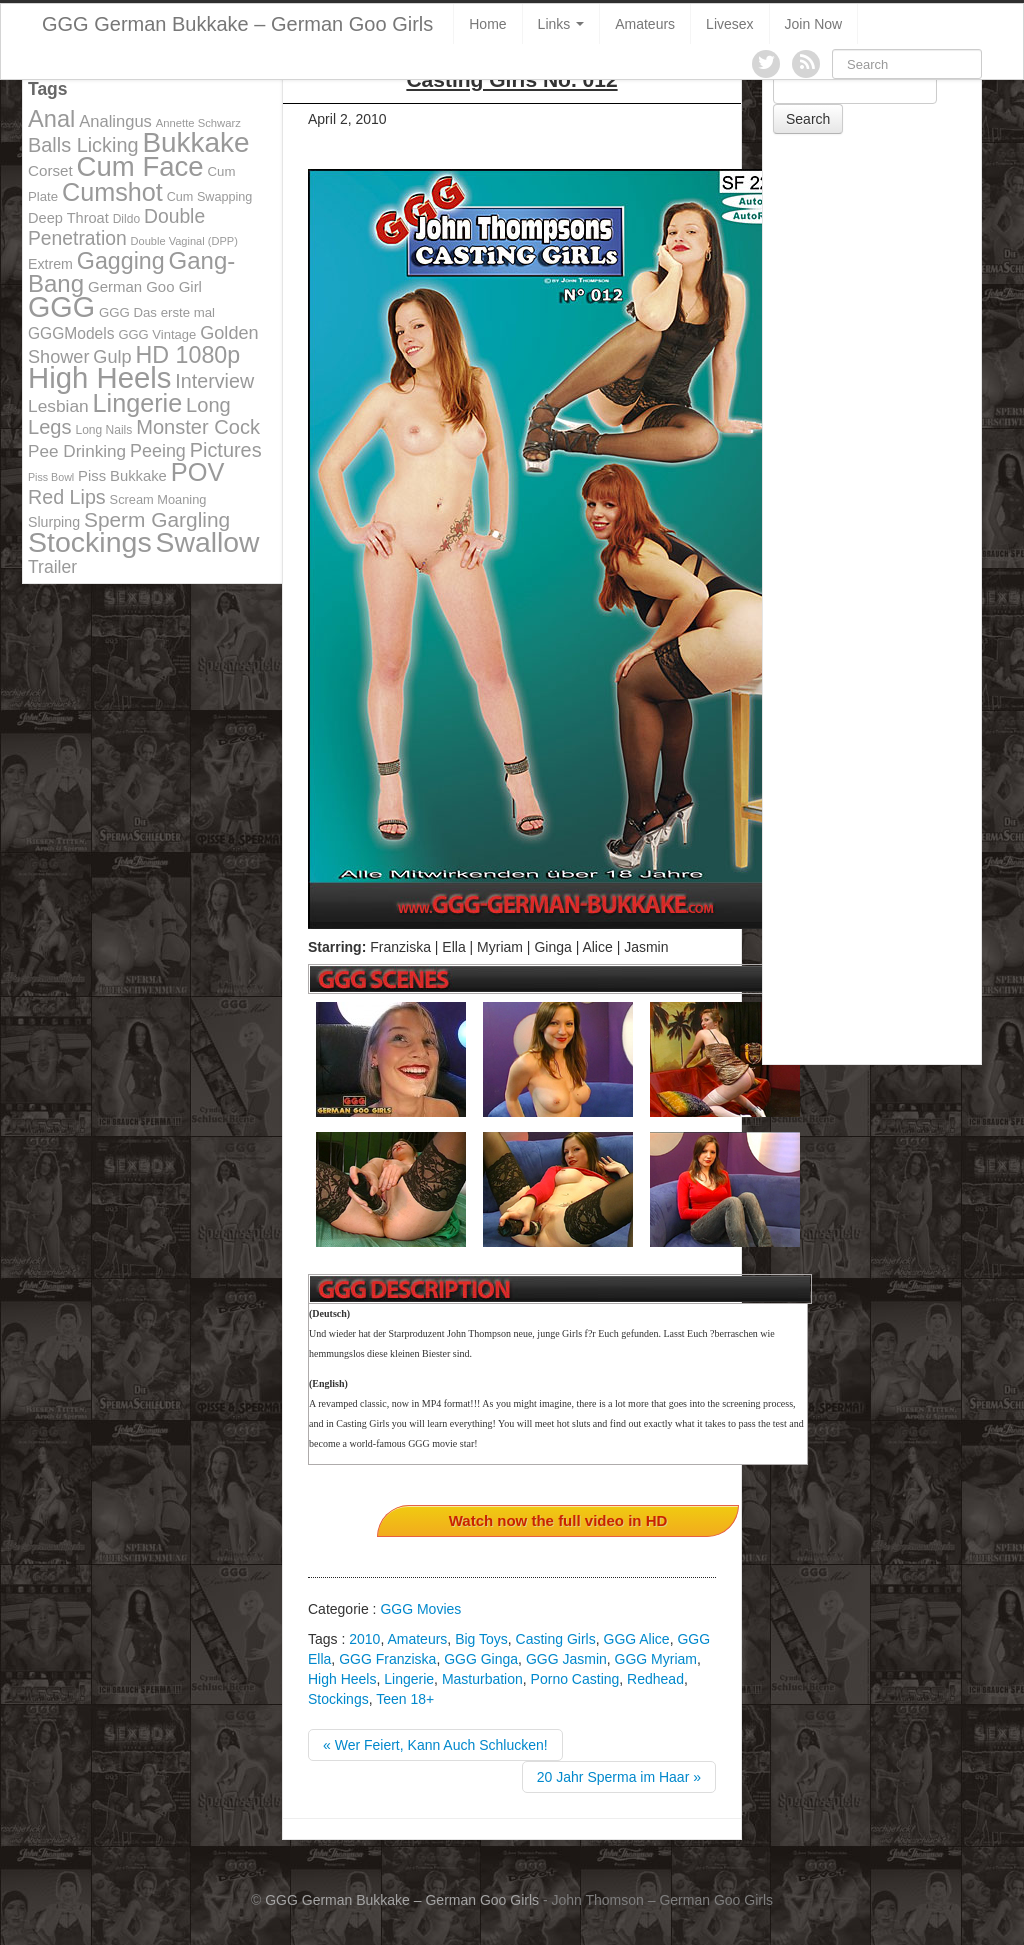 This screenshot has width=1024, height=1945. I want to click on GGG Myriam, so click(656, 1659).